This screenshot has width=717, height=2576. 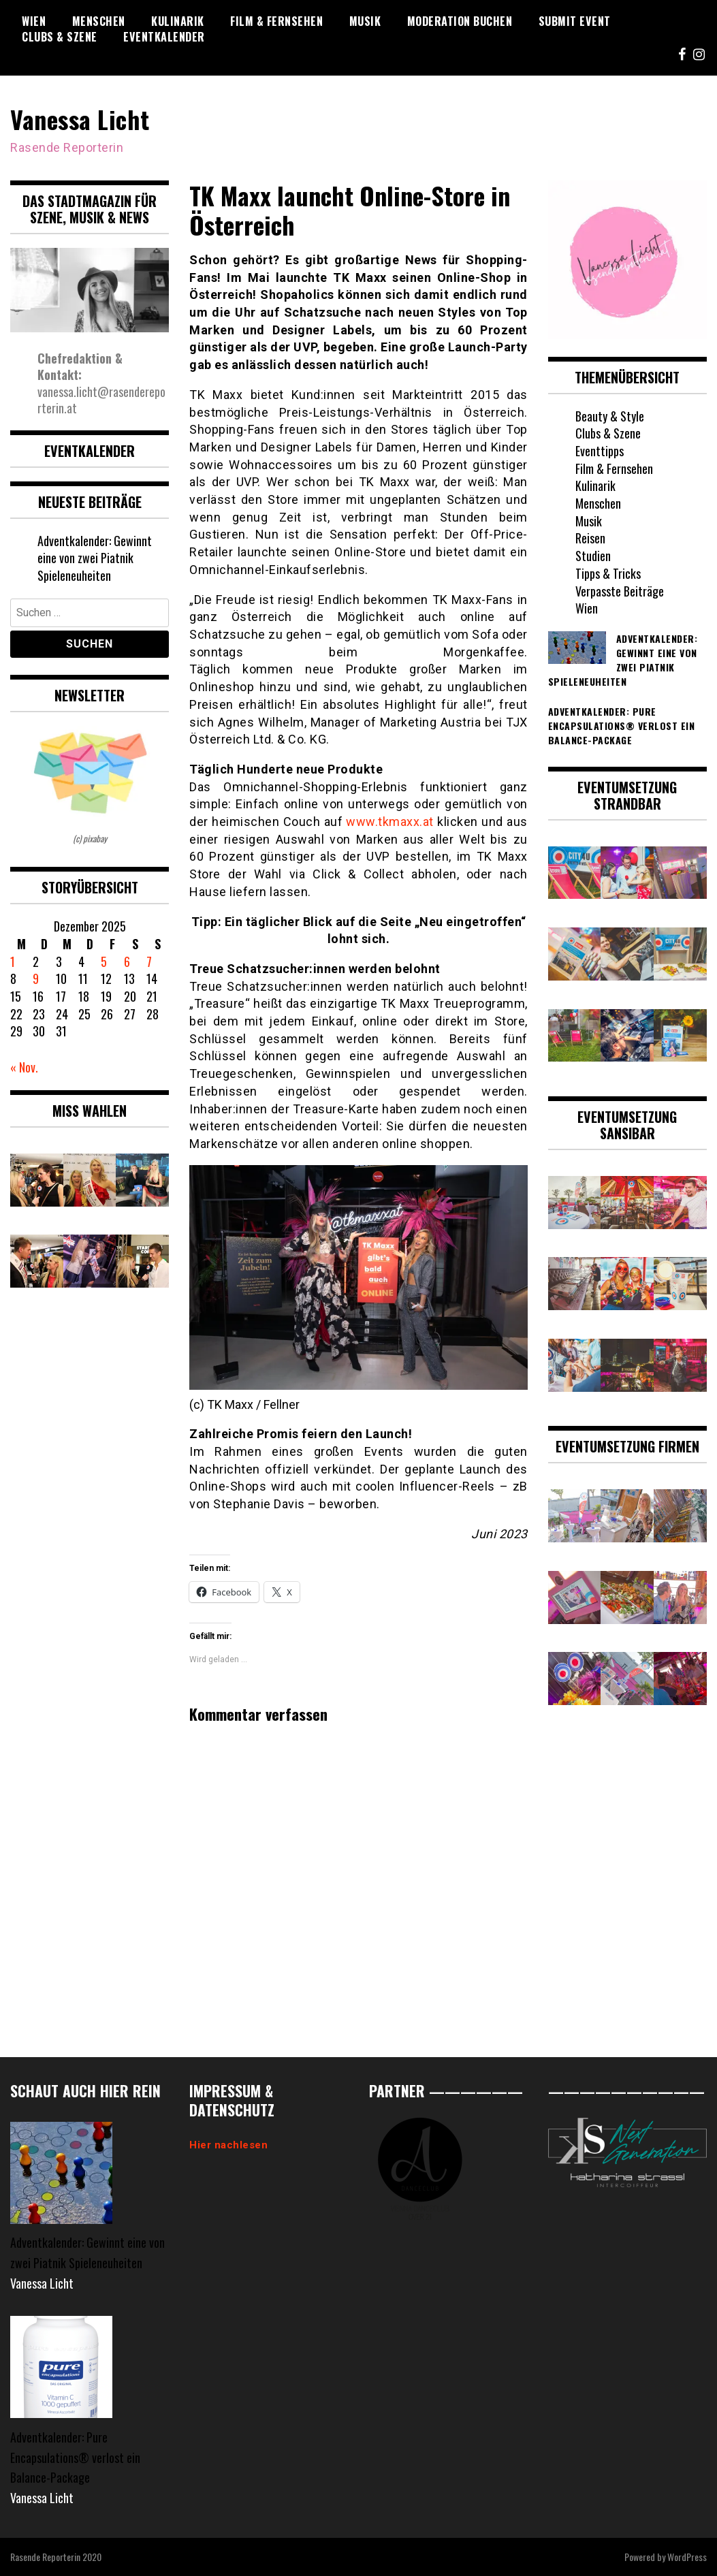 What do you see at coordinates (149, 961) in the screenshot?
I see `7 [Beiträge veröffentlicht am 7. December 2025]` at bounding box center [149, 961].